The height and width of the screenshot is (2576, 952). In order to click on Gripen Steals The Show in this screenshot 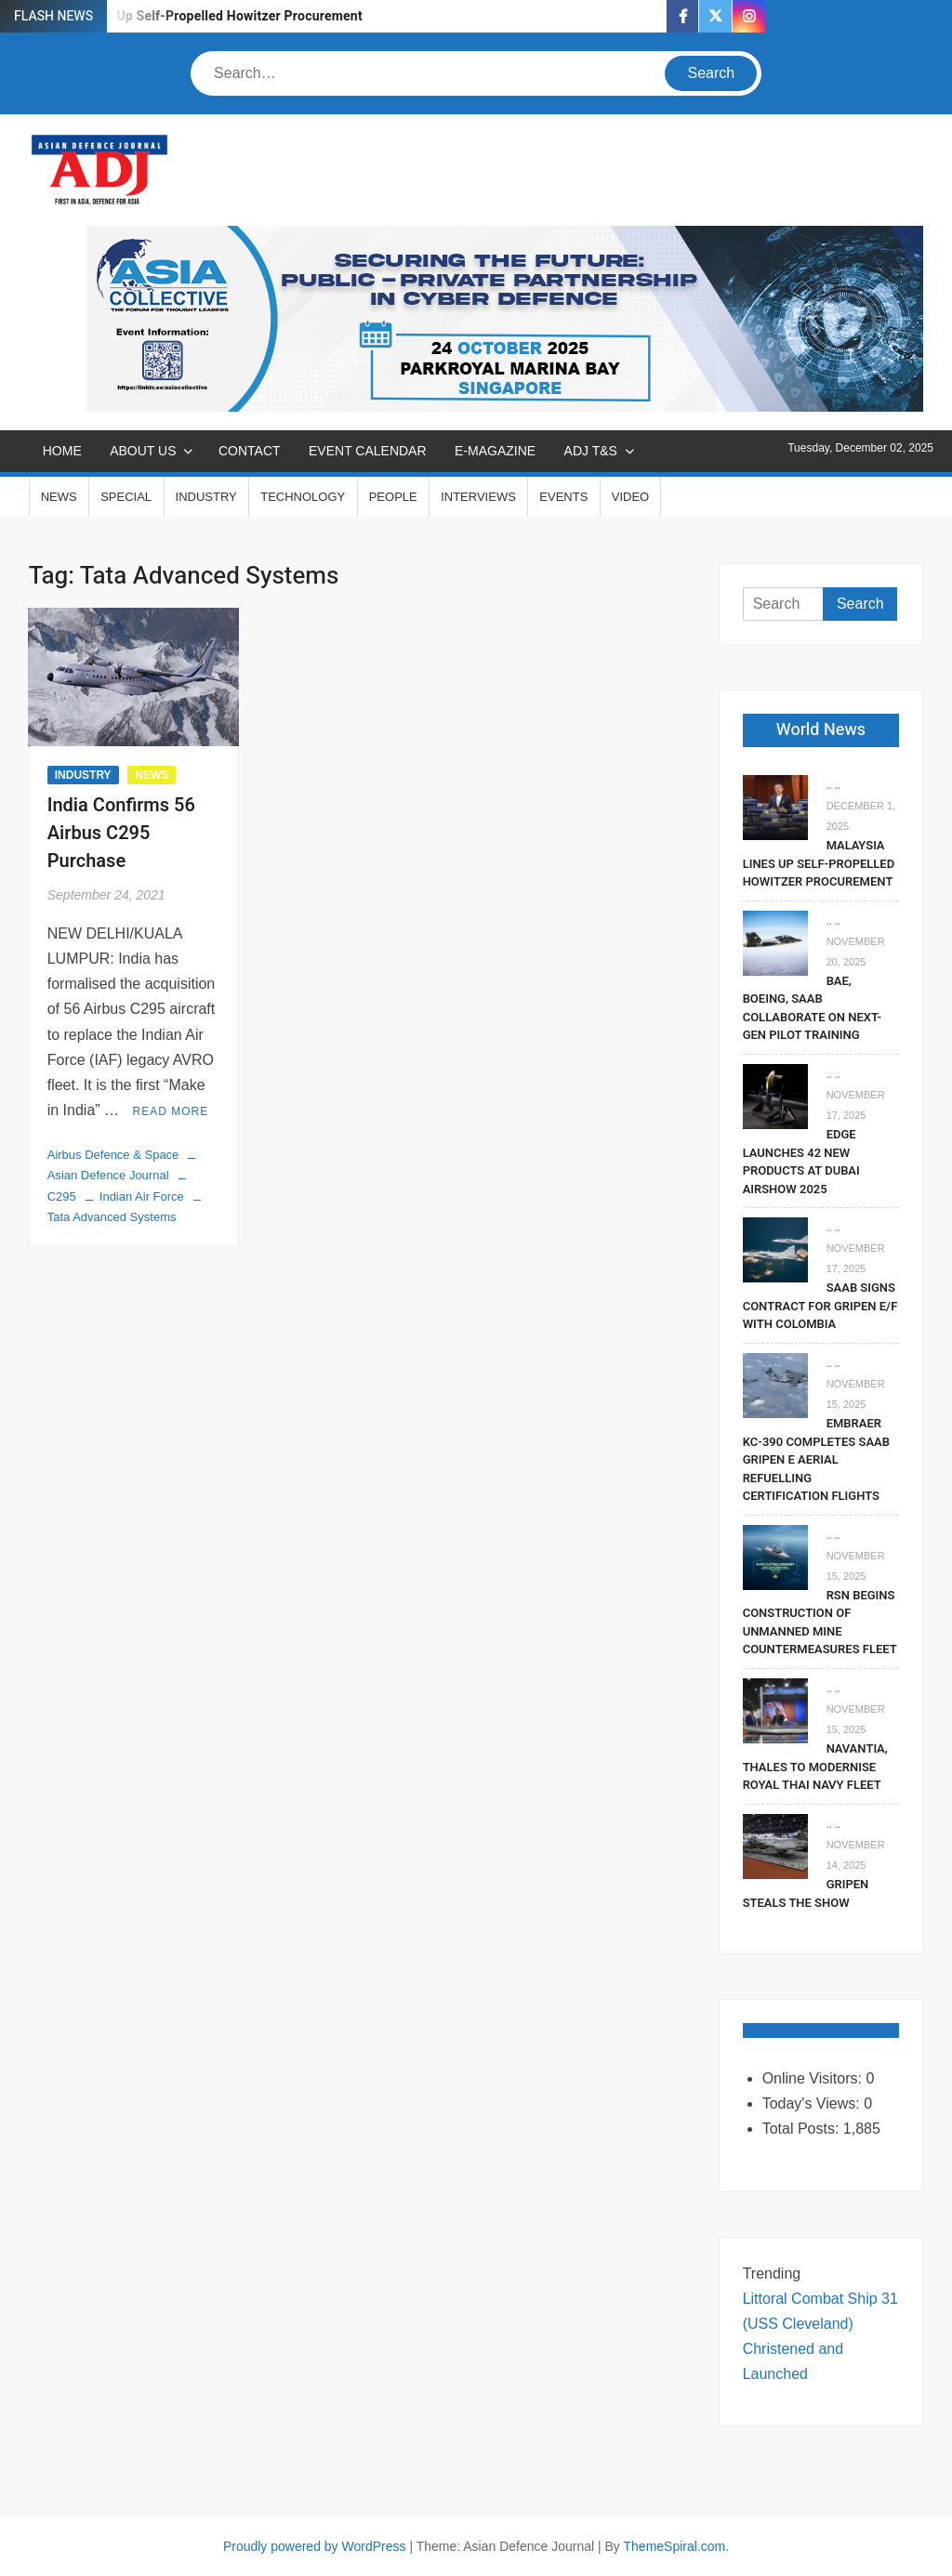, I will do `click(806, 1893)`.